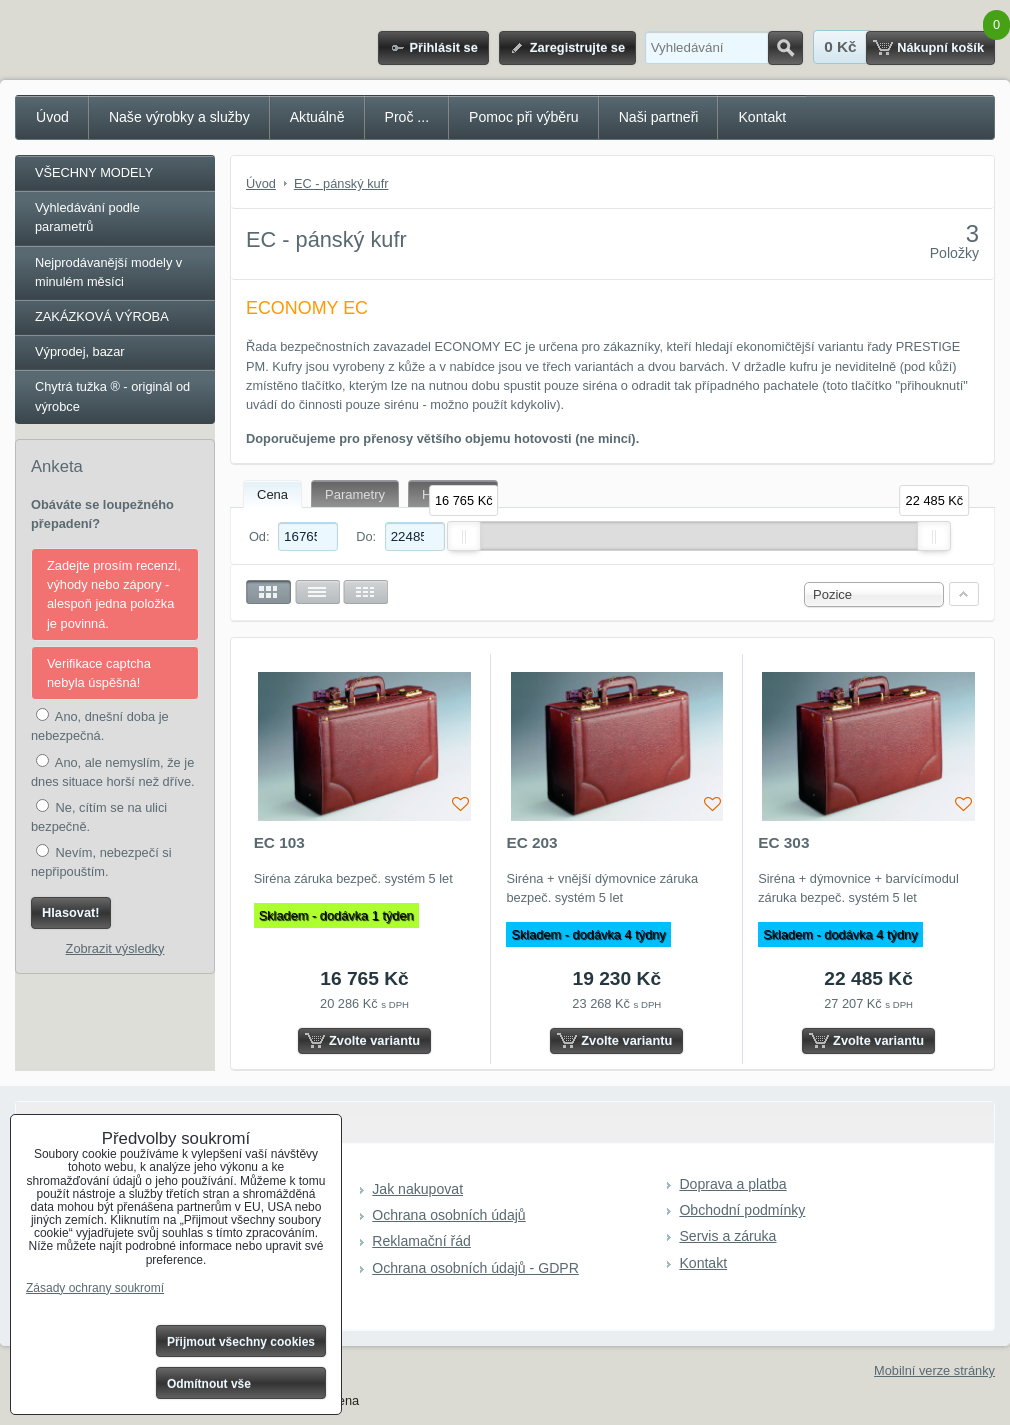 The image size is (1010, 1425). Describe the element at coordinates (407, 117) in the screenshot. I see `Proč ...` at that location.